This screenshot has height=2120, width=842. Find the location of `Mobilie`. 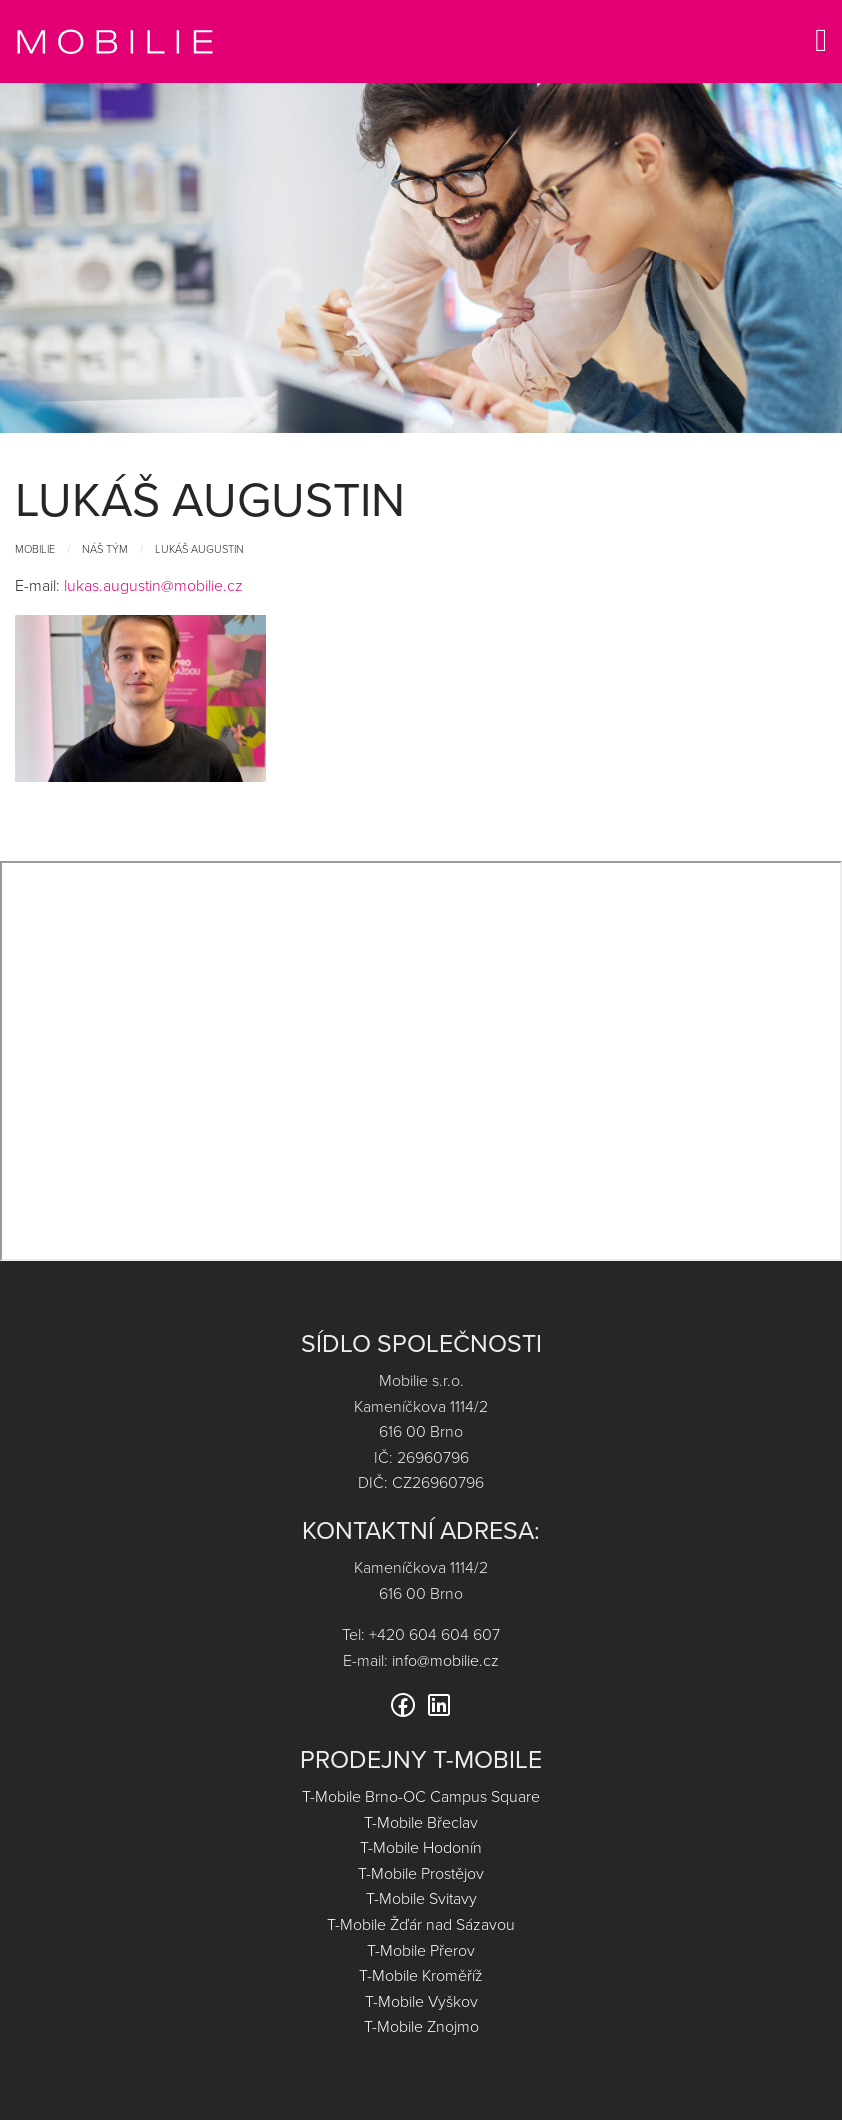

Mobilie is located at coordinates (35, 548).